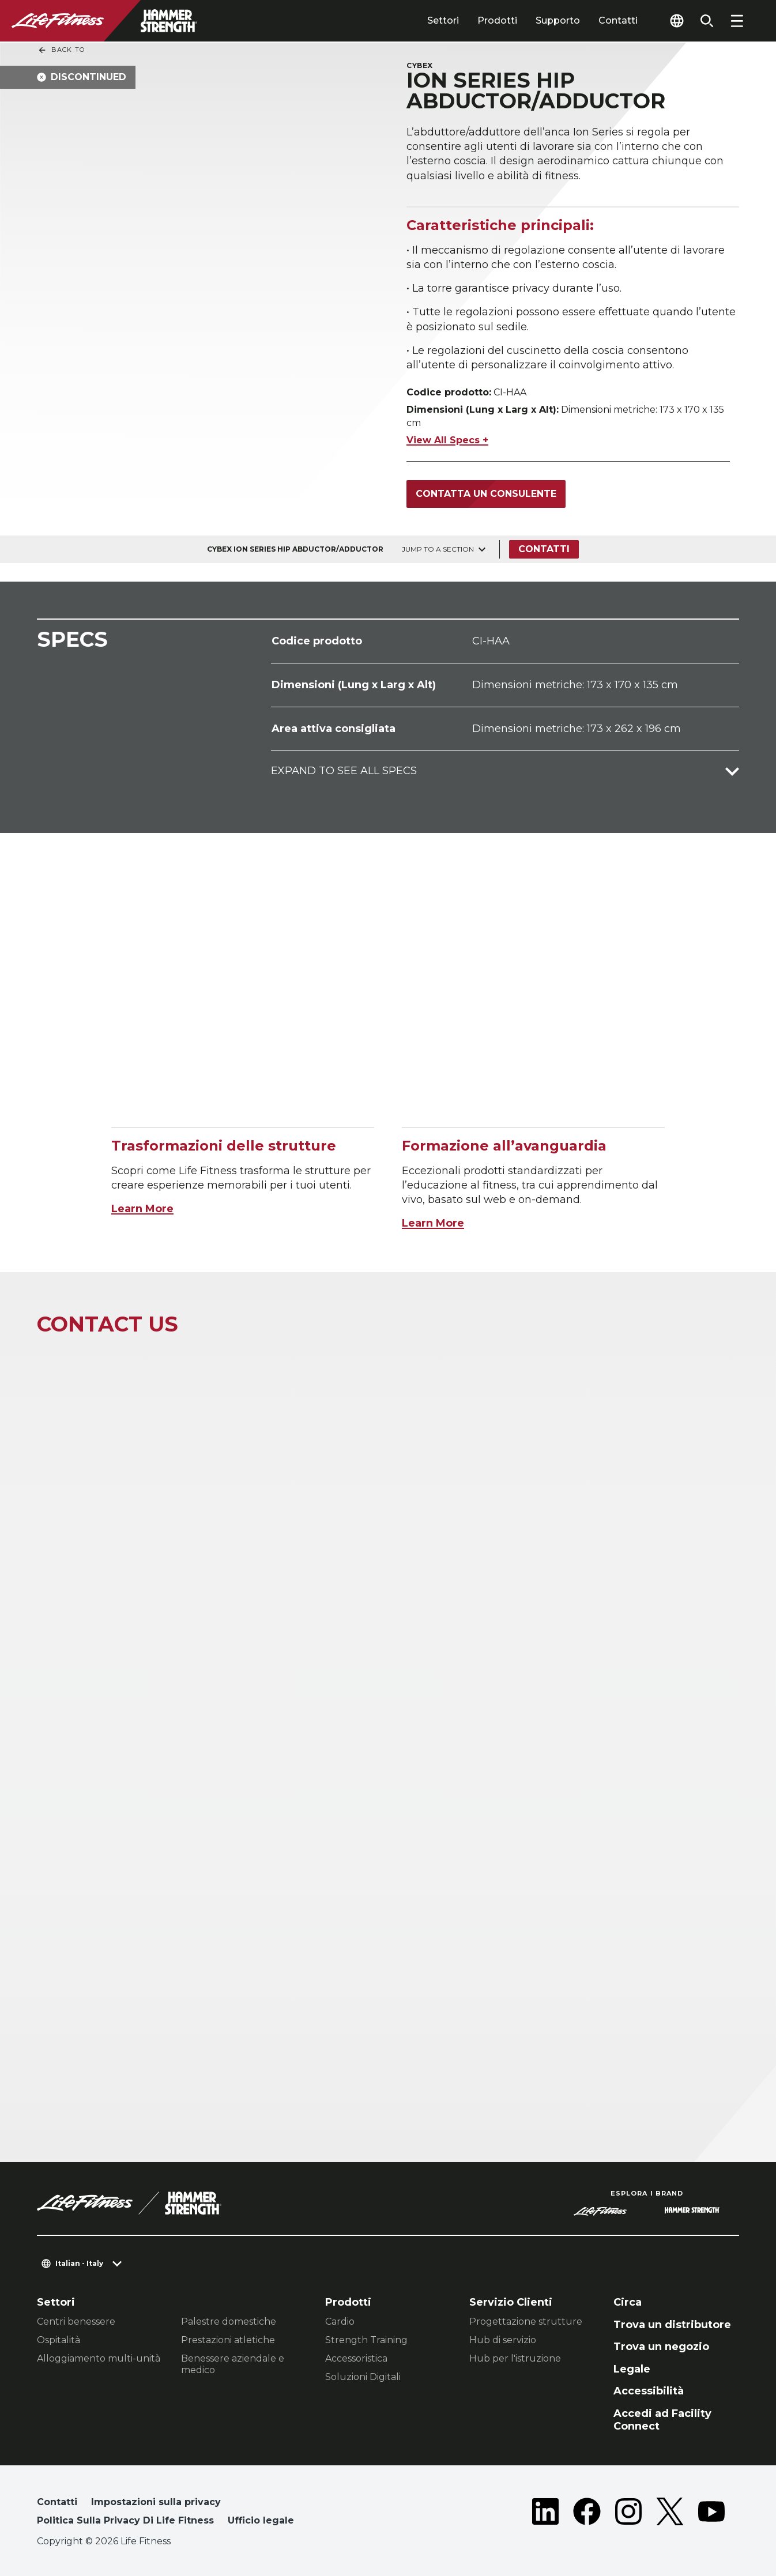 The height and width of the screenshot is (2576, 776). Describe the element at coordinates (545, 2514) in the screenshot. I see `[LifeFitness on LinkedIn]` at that location.